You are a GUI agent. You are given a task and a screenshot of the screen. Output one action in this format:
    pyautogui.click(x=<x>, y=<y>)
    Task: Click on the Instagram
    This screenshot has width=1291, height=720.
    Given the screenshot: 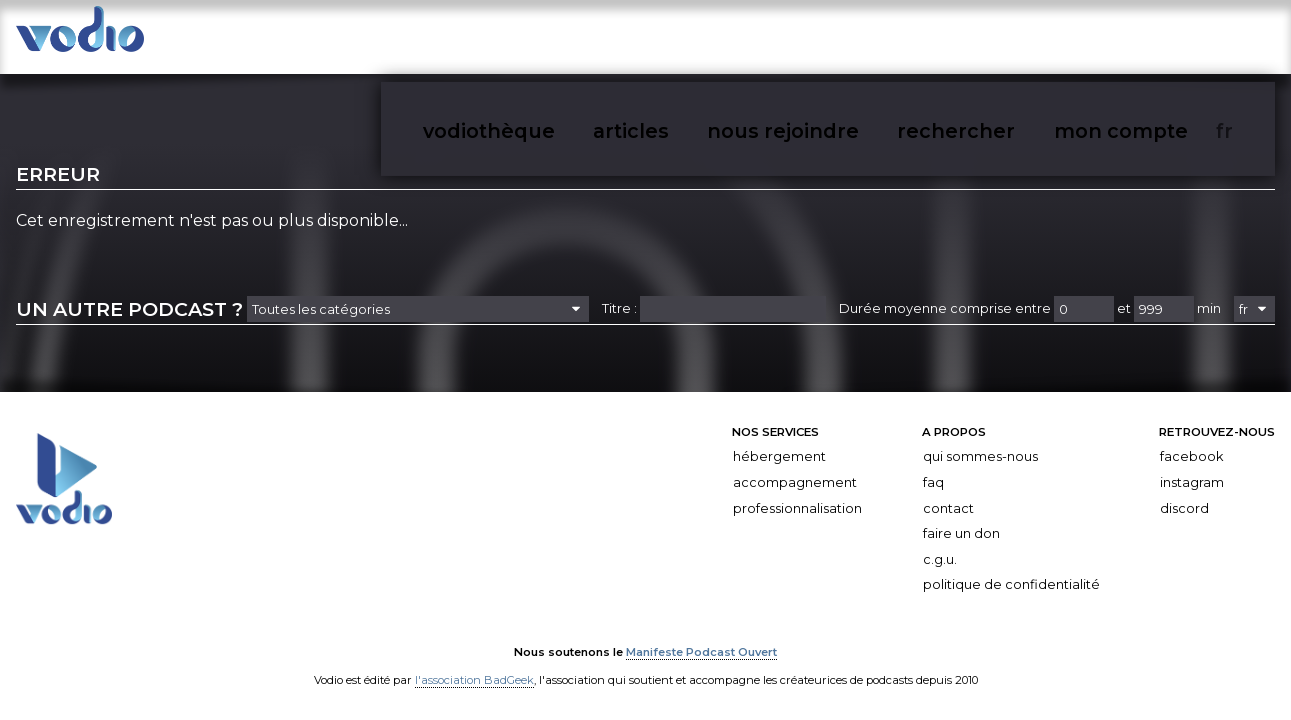 What is the action you would take?
    pyautogui.click(x=1192, y=467)
    